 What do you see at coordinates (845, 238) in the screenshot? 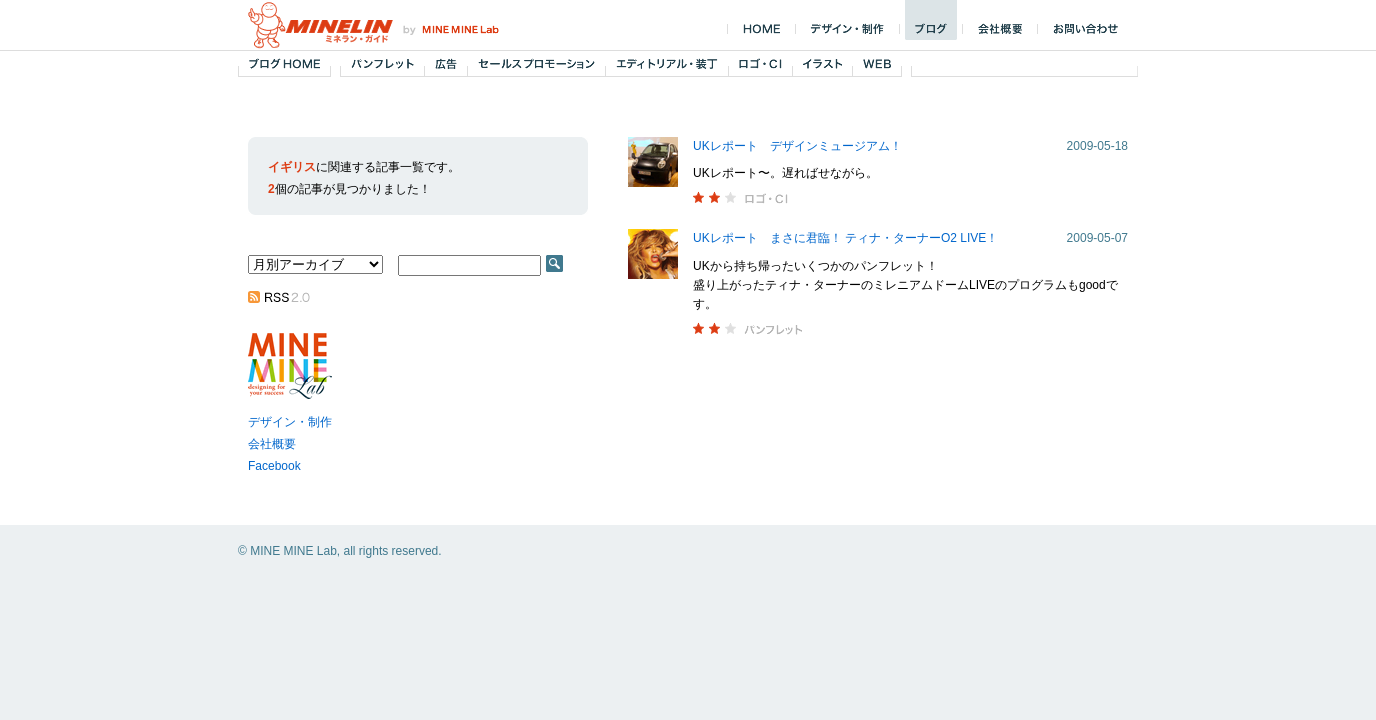
I see `UKレポート まさに君臨！ ティナ・ターナーO2 LIVE！` at bounding box center [845, 238].